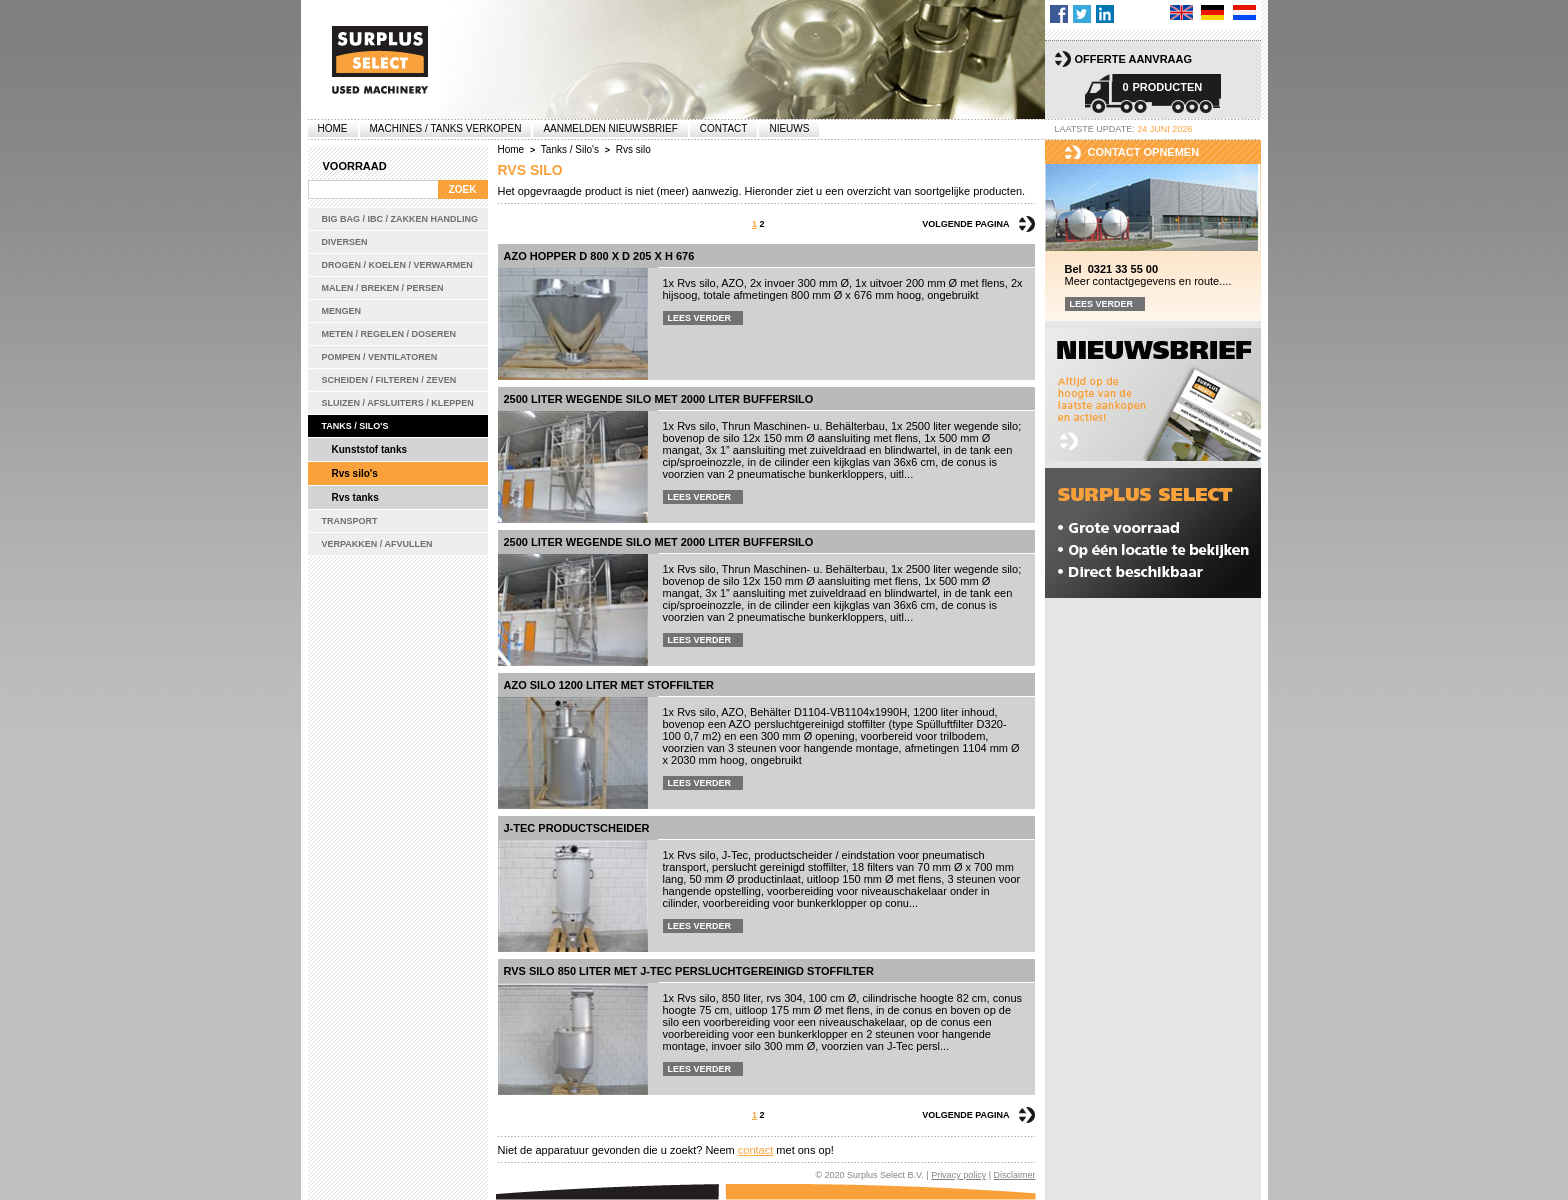  I want to click on Meten / Regelen / Doseren, so click(389, 334).